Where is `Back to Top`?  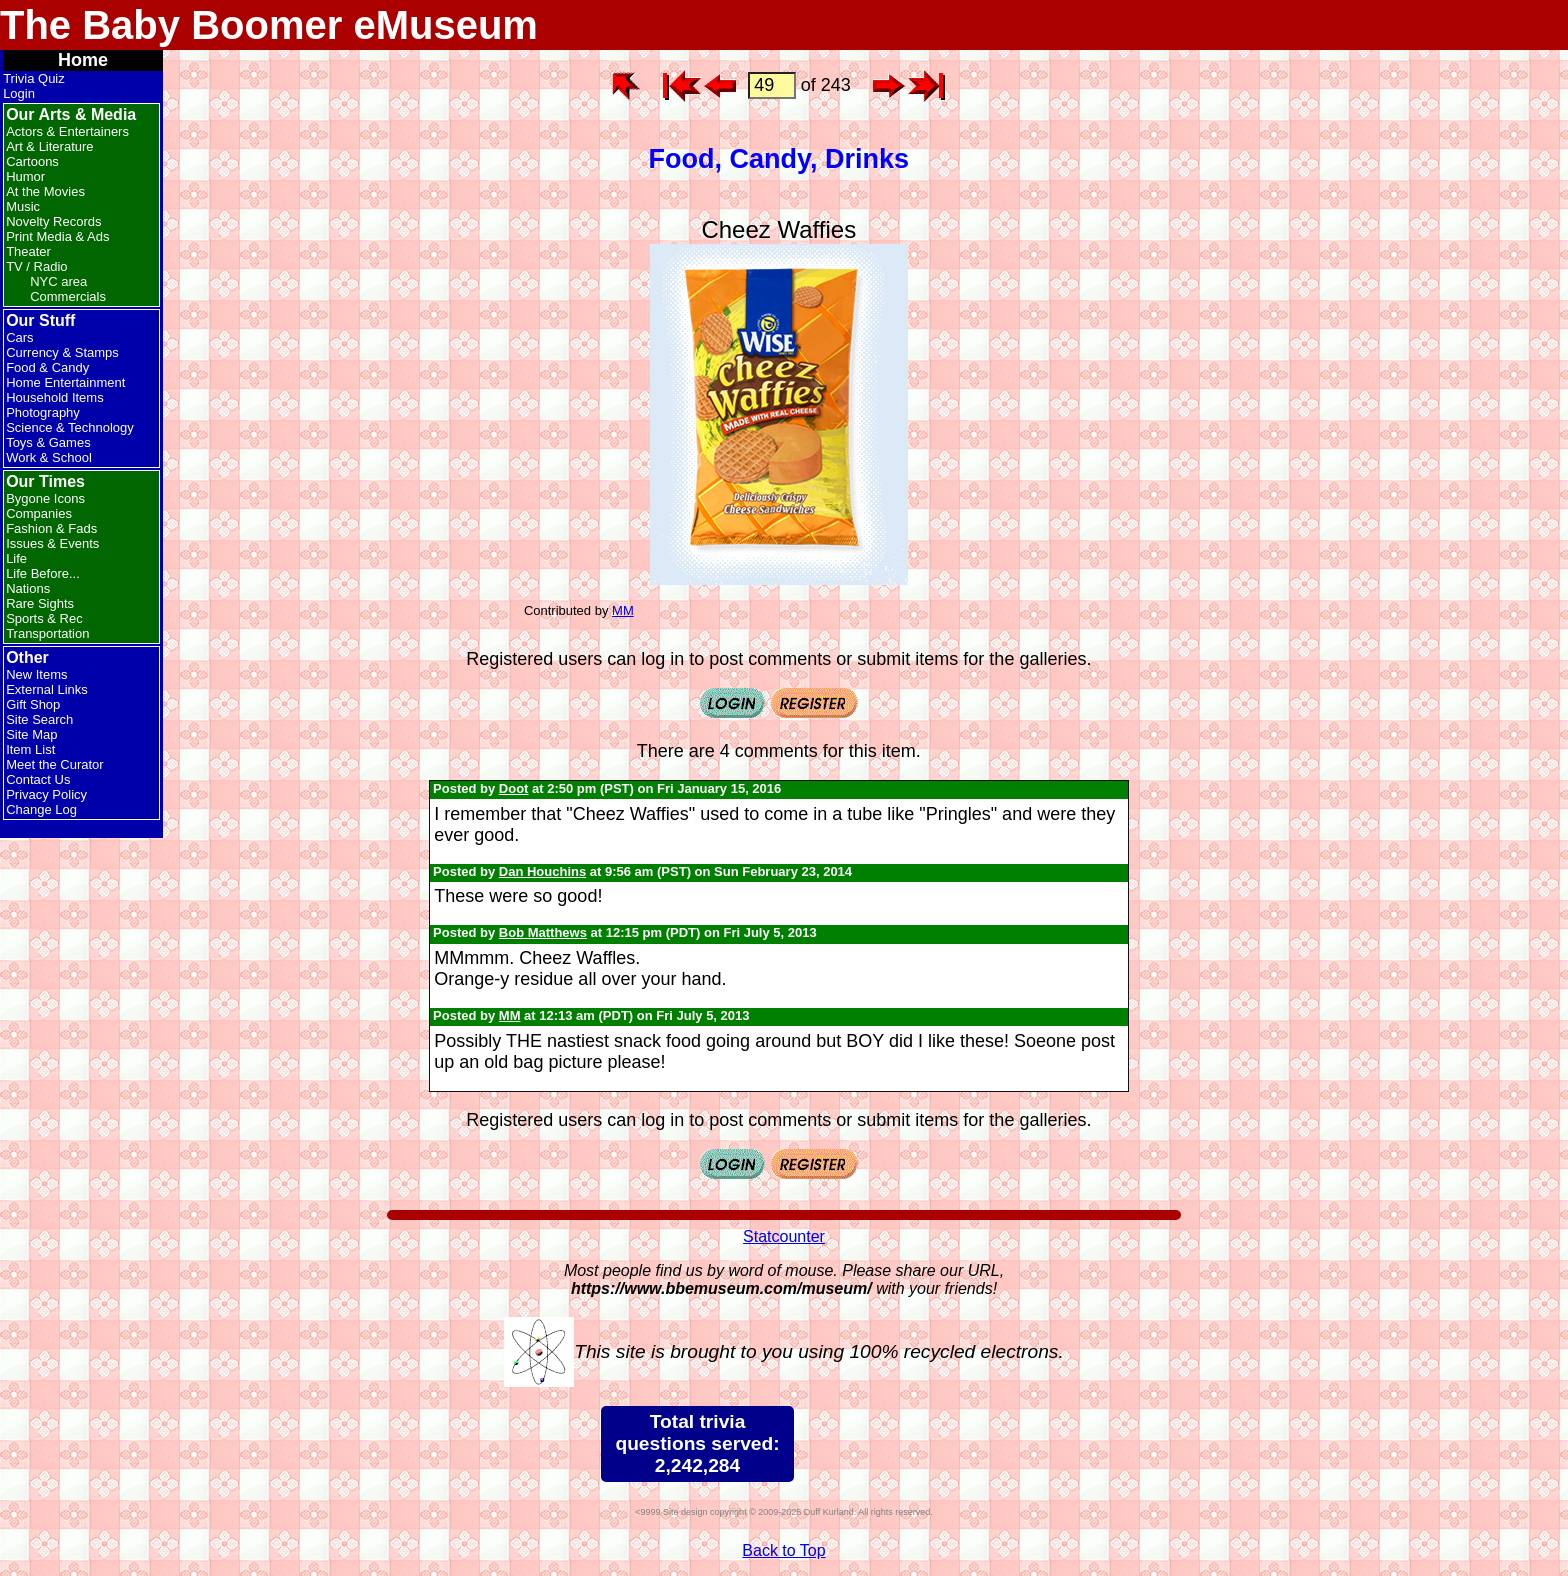 Back to Top is located at coordinates (783, 1550).